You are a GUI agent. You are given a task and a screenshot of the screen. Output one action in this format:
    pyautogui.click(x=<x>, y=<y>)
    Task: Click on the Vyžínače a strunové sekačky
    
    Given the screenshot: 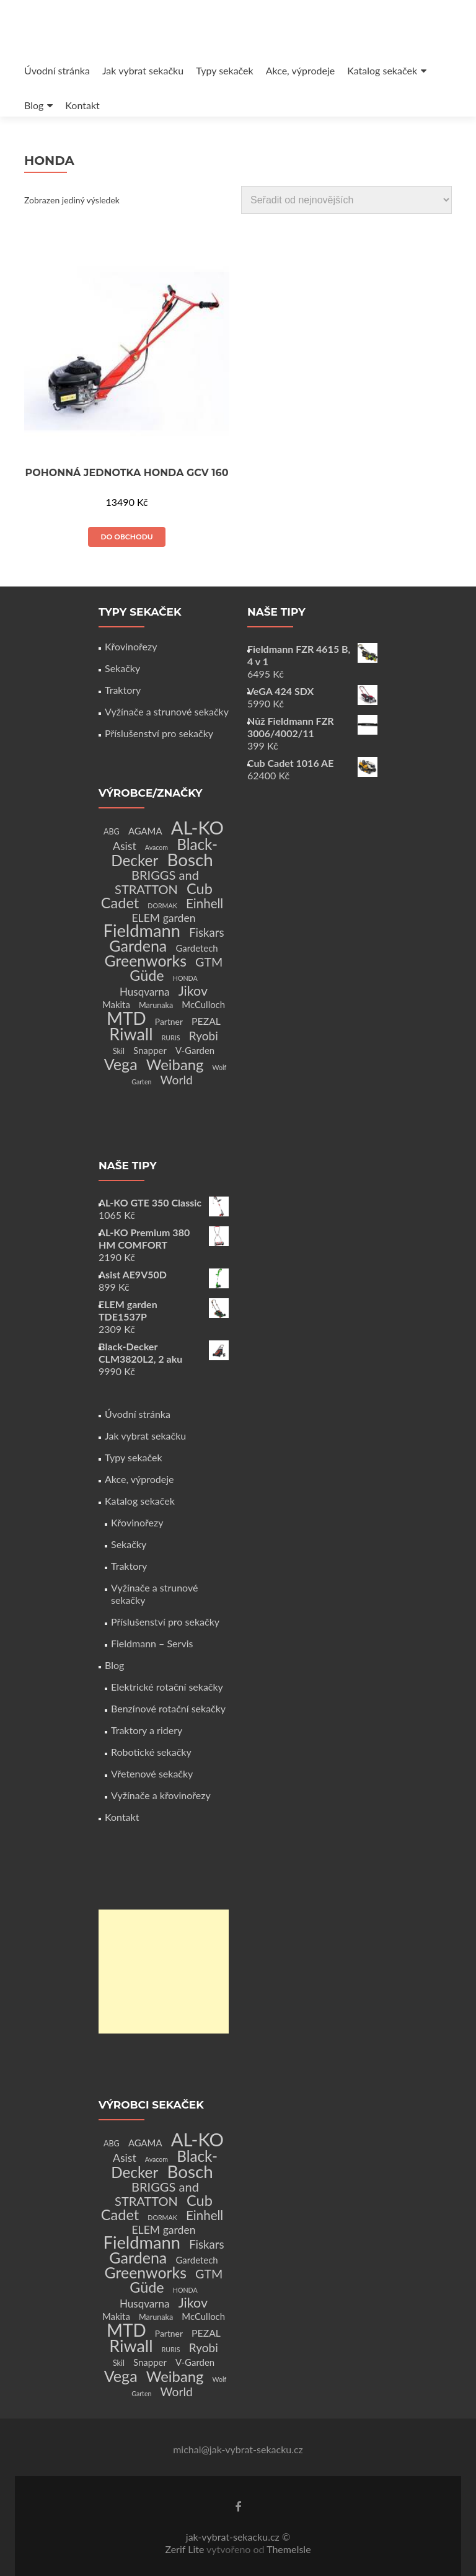 What is the action you would take?
    pyautogui.click(x=167, y=711)
    